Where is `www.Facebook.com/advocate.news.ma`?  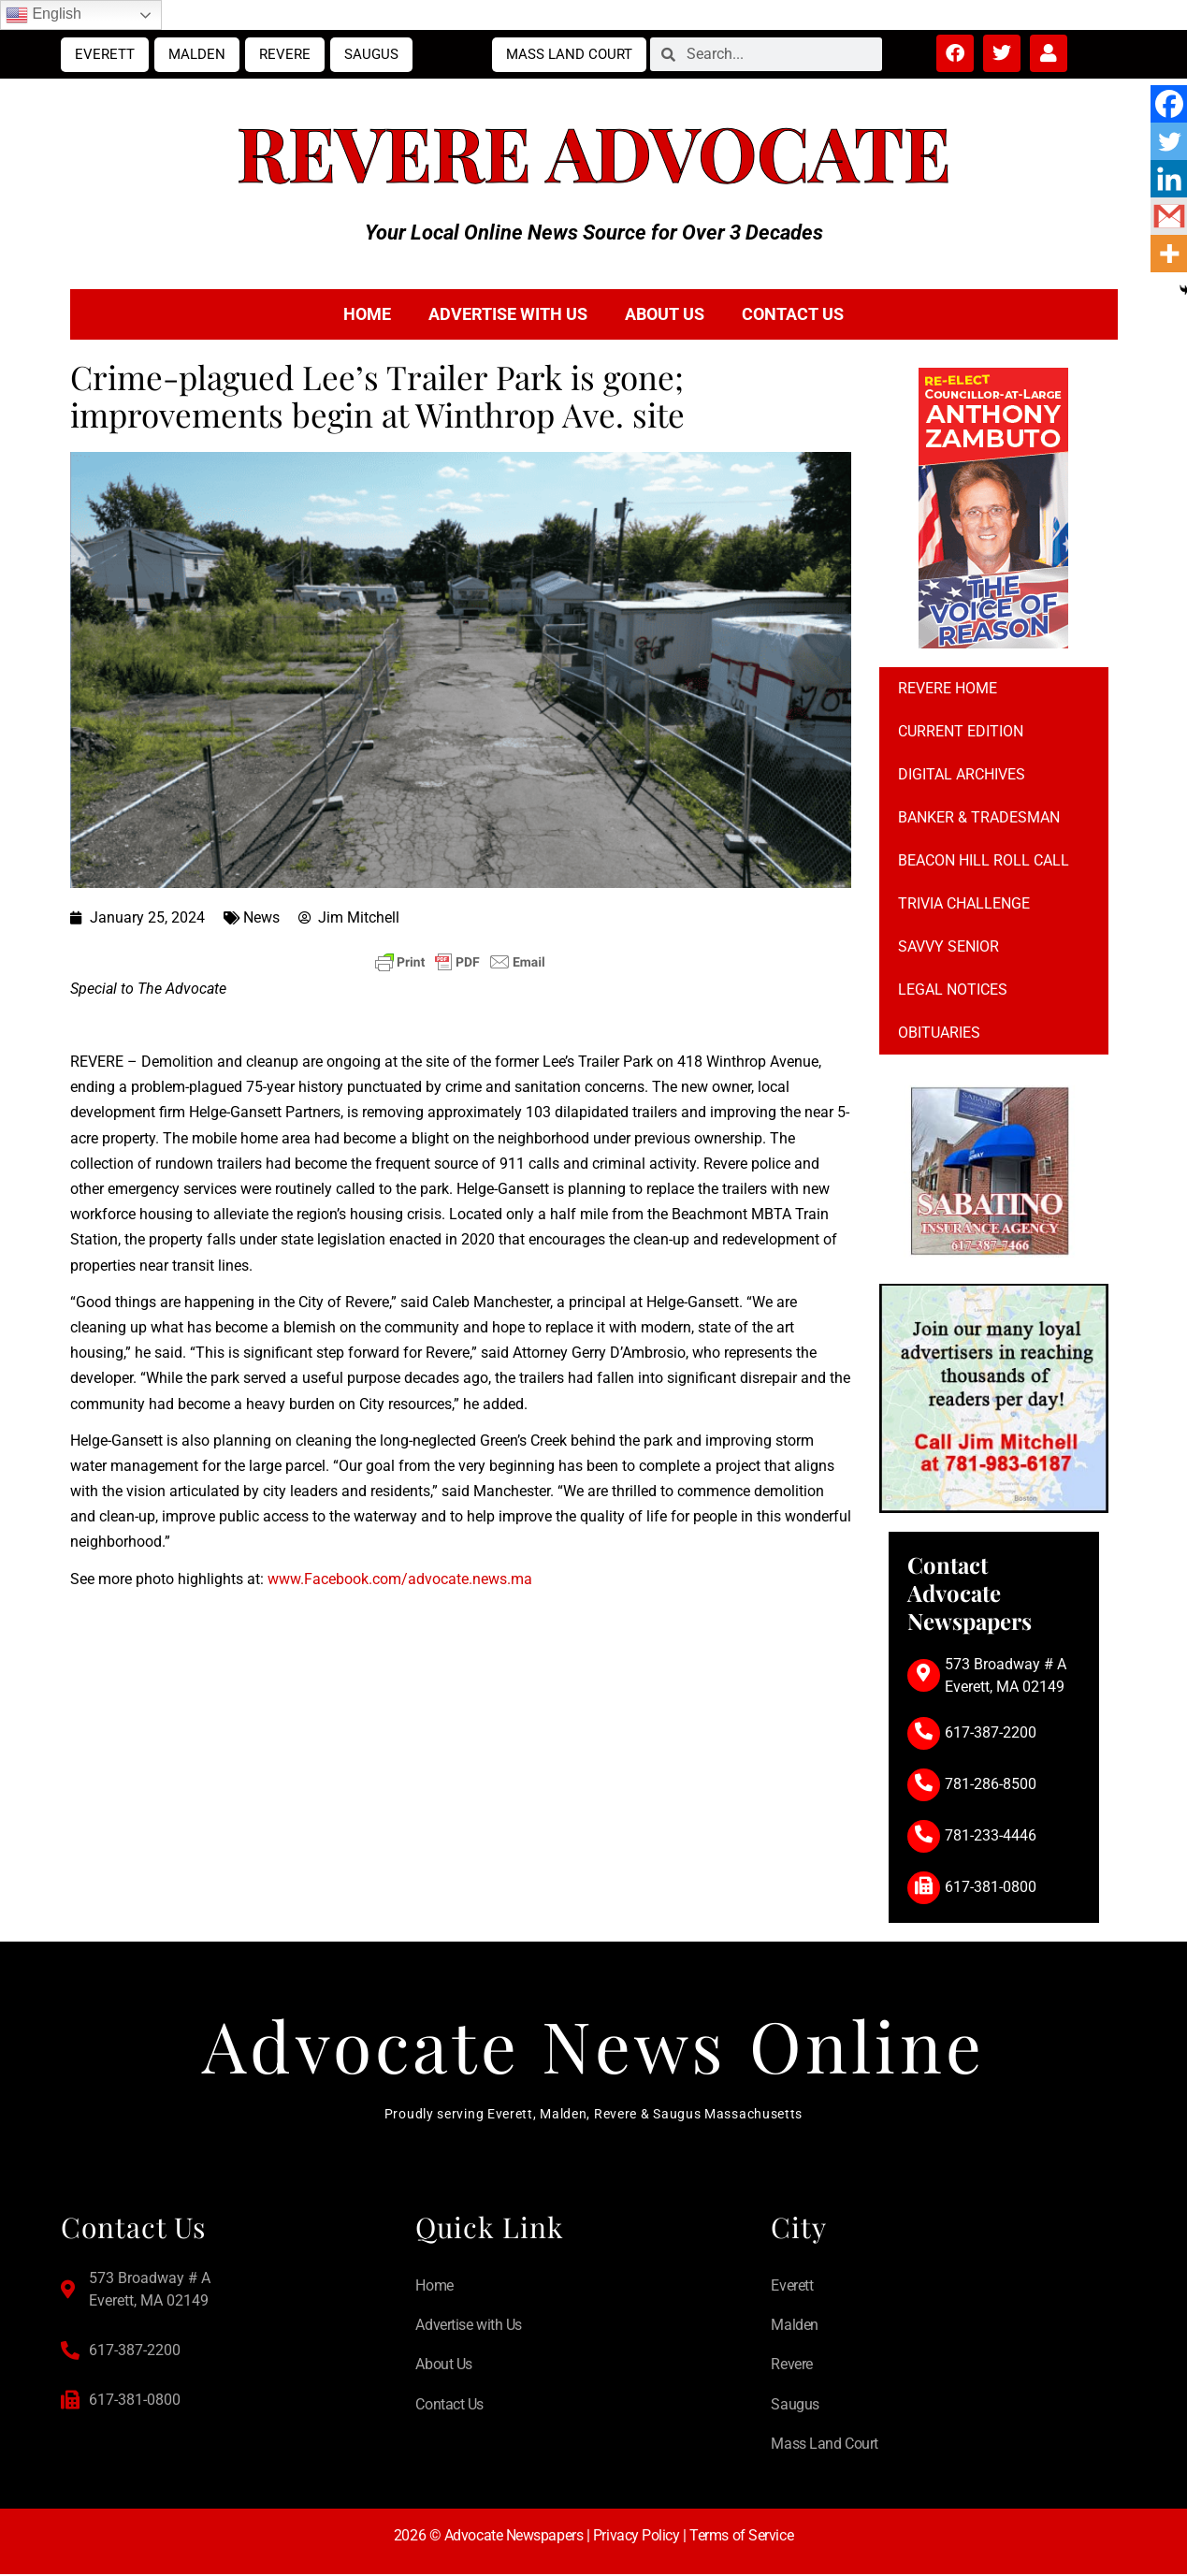 www.Facebook.com/advocate.news.ma is located at coordinates (400, 1579).